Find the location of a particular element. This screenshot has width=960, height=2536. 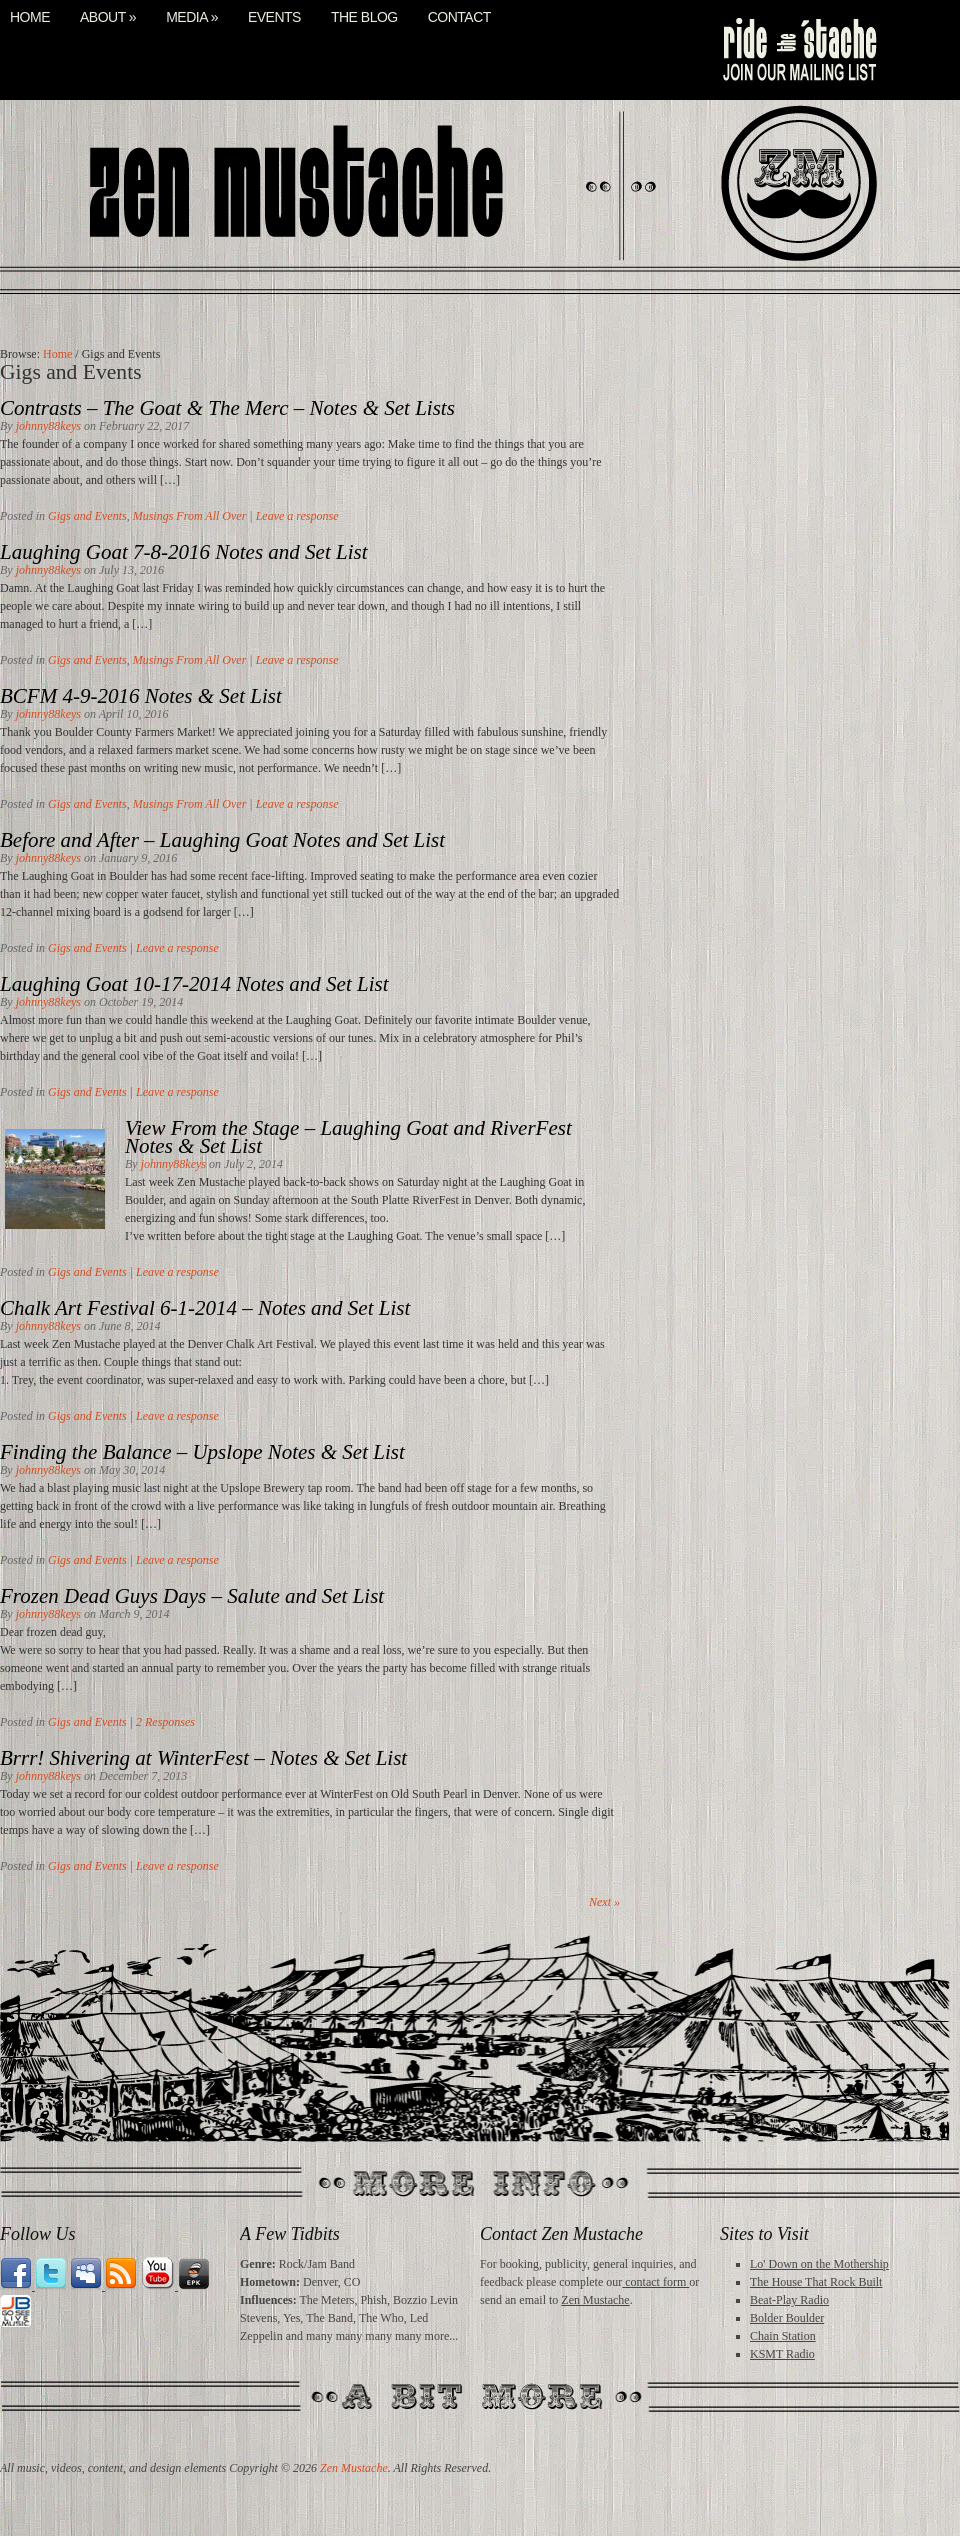

Gigs and Events is located at coordinates (87, 516).